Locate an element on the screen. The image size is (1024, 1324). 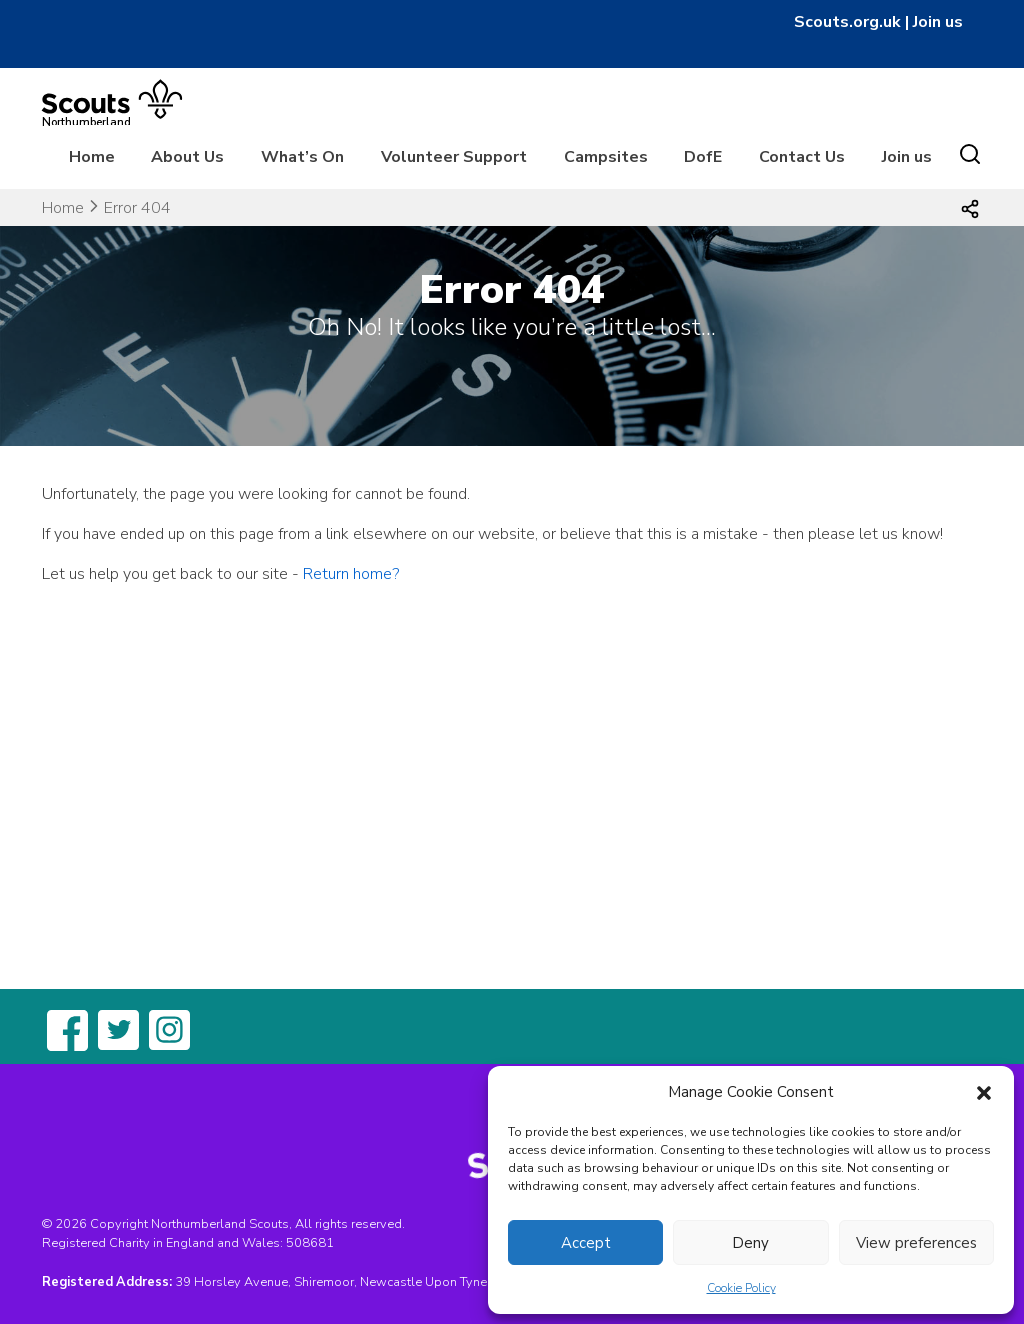
Campsites is located at coordinates (606, 157).